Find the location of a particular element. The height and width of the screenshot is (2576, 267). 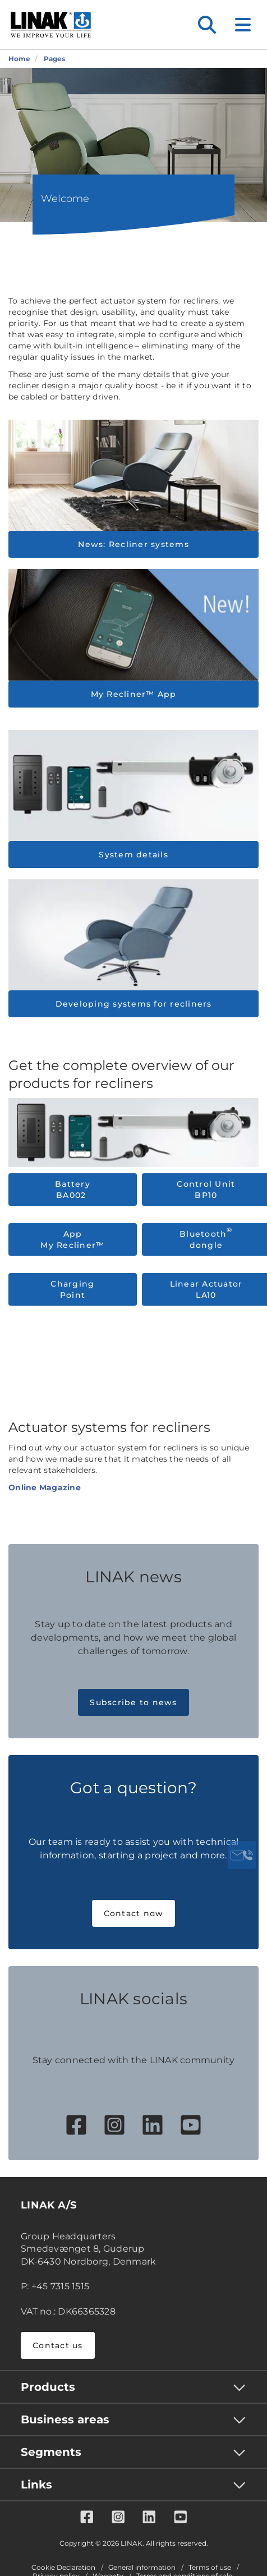

Products is located at coordinates (48, 2387).